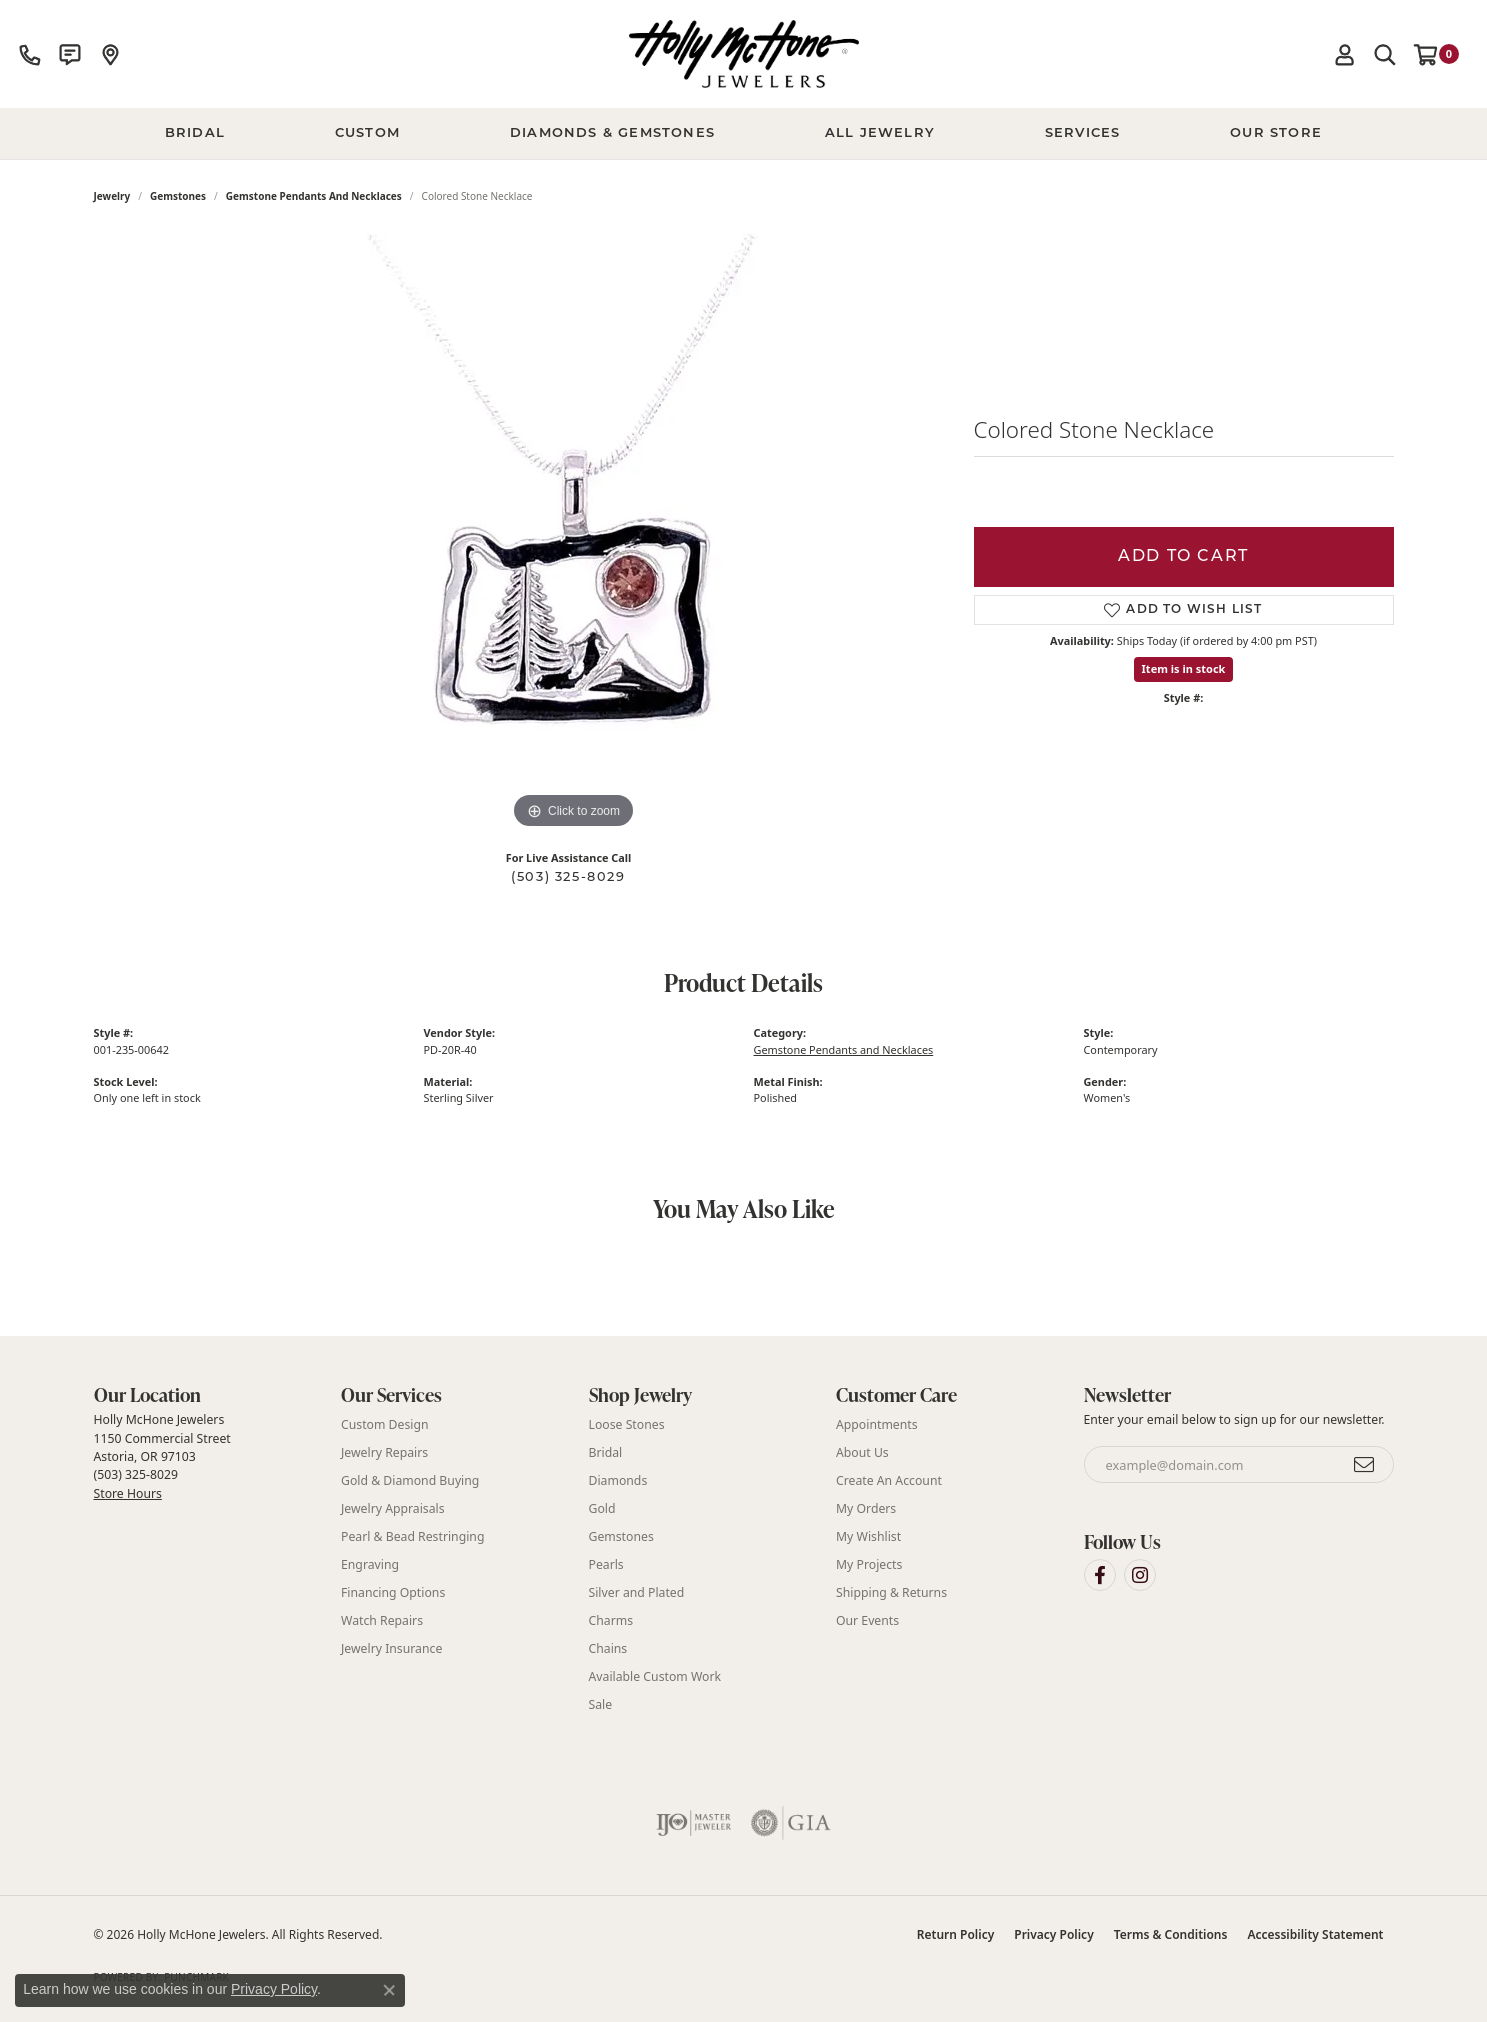 This screenshot has height=2022, width=1487. What do you see at coordinates (889, 1480) in the screenshot?
I see `Create An Account` at bounding box center [889, 1480].